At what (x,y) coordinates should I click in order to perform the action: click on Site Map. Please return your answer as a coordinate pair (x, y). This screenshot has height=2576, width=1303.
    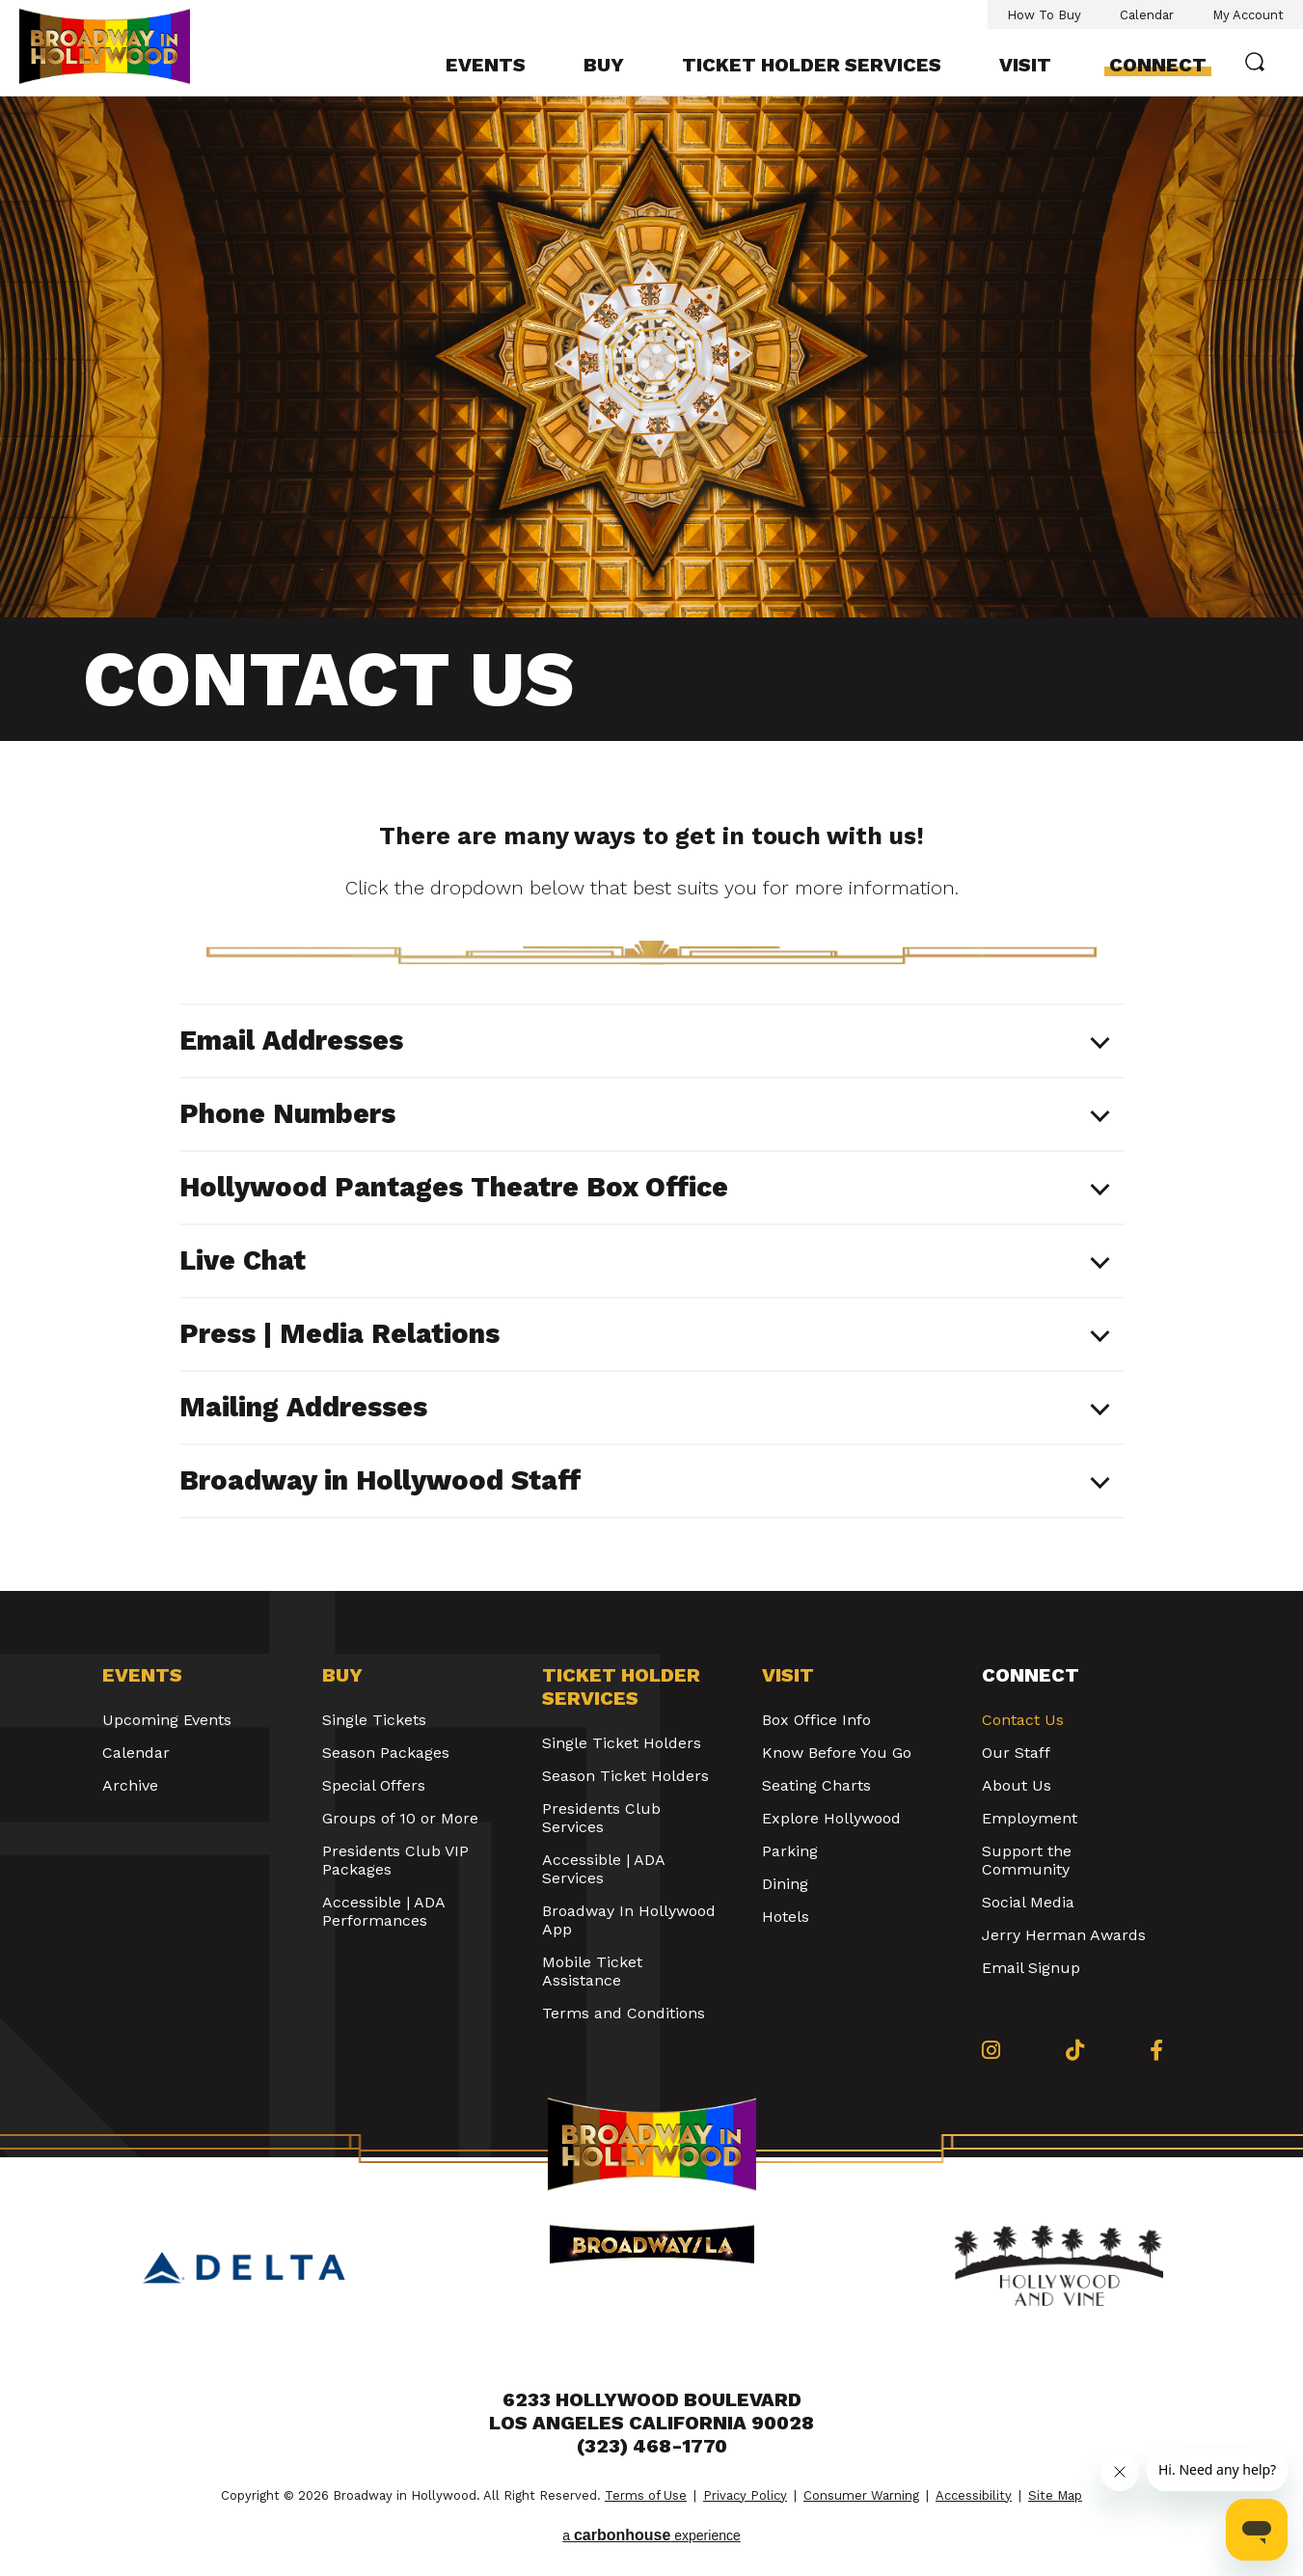
    Looking at the image, I should click on (1055, 2495).